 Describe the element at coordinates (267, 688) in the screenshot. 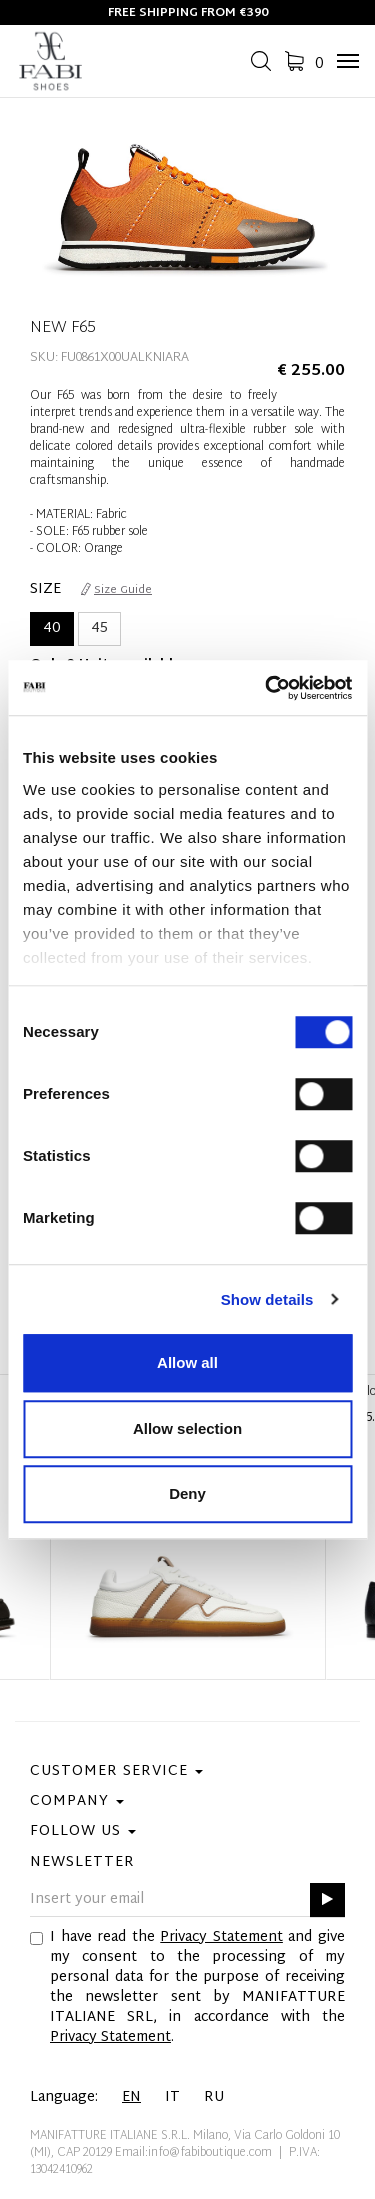

I see `[Cookiebot by Usercentrics - opens in a new window]` at that location.